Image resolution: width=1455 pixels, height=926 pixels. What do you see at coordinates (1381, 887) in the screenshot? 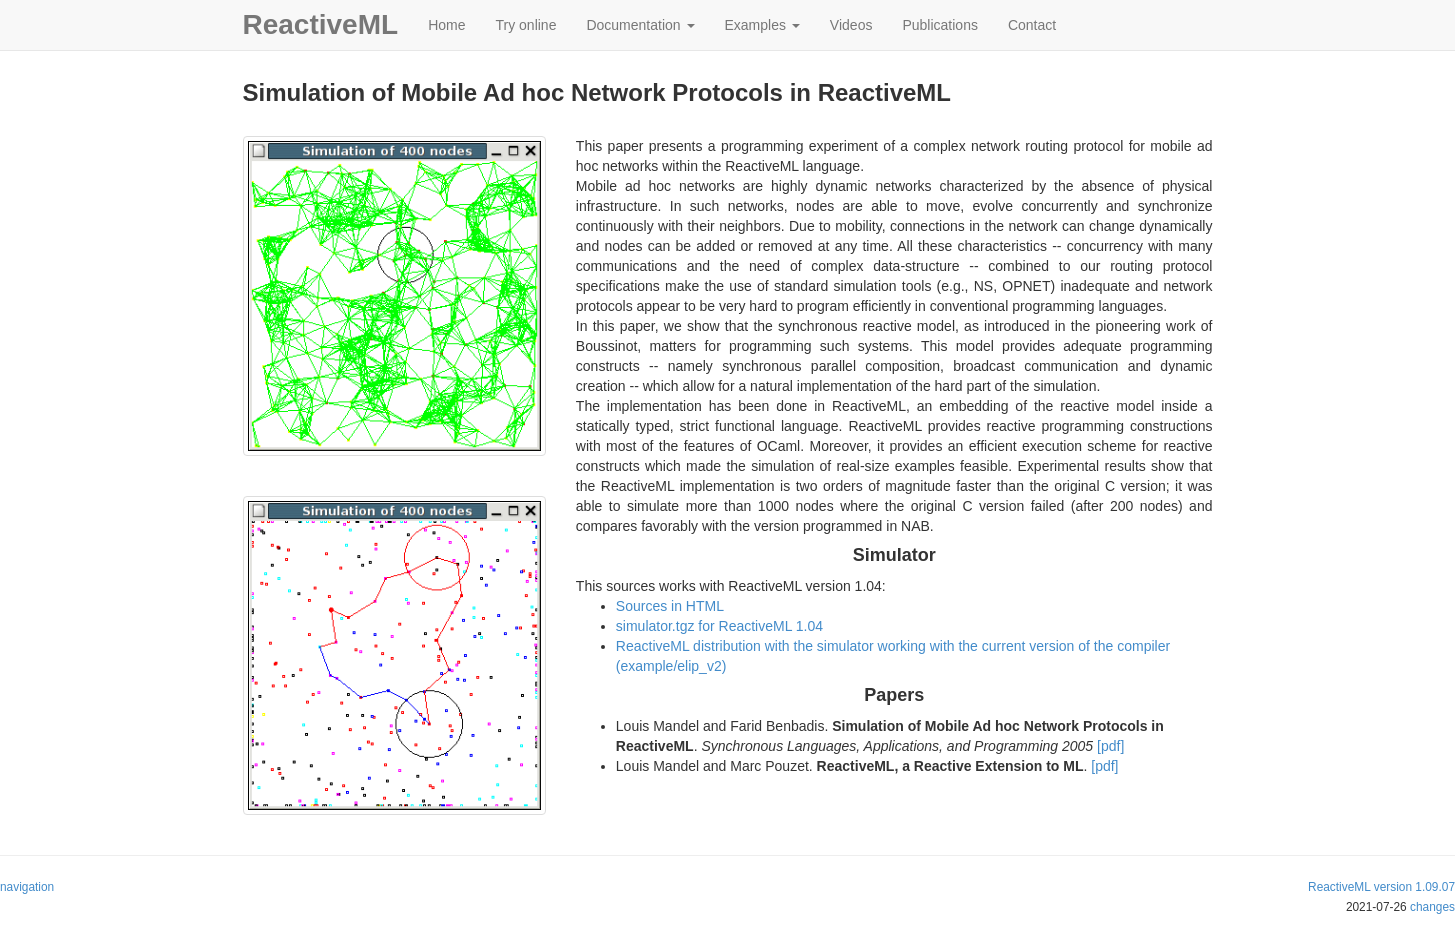
I see `ReactiveML version 1.09.07` at bounding box center [1381, 887].